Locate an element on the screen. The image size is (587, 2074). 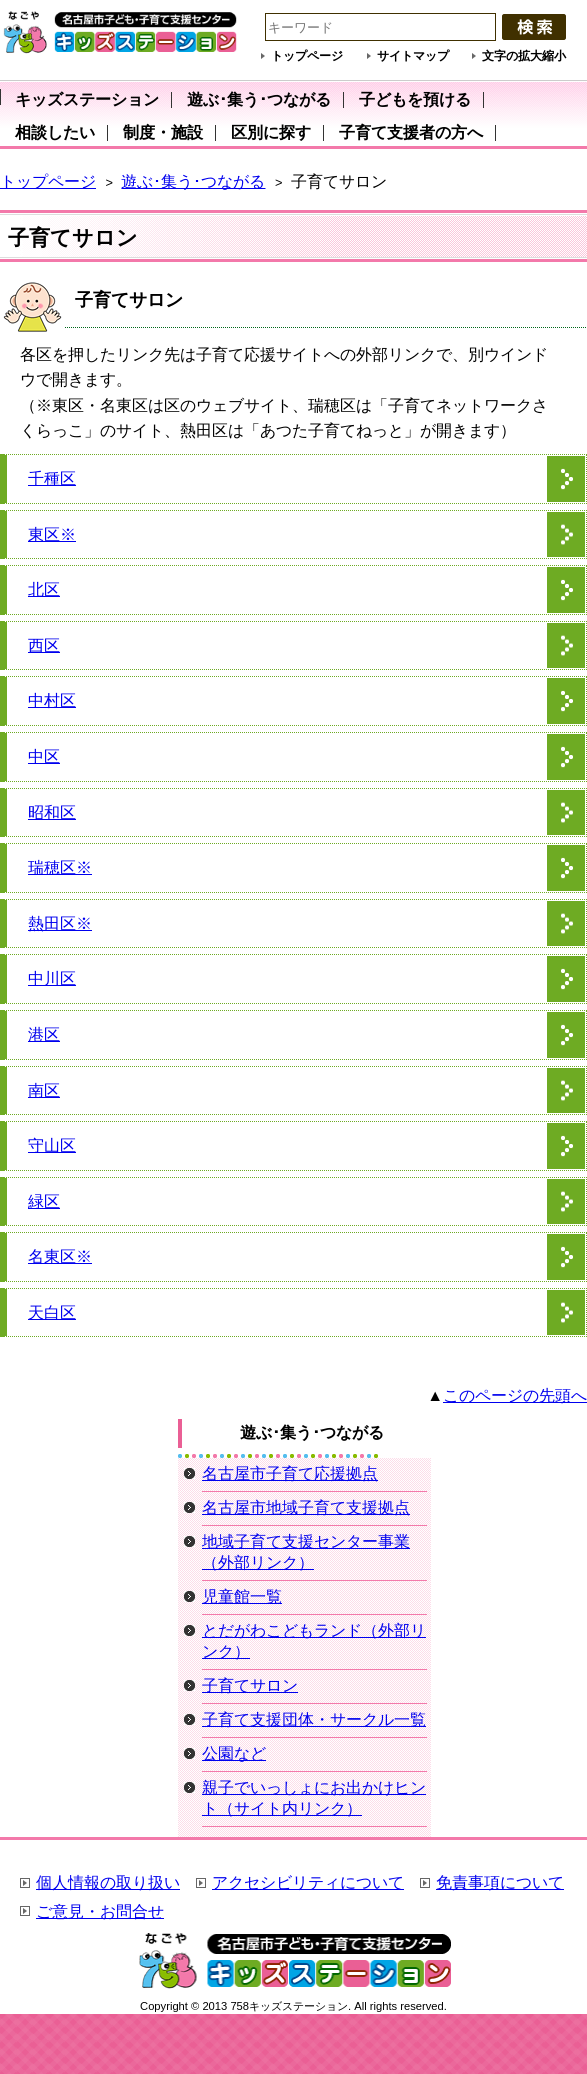
西区 is located at coordinates (44, 645).